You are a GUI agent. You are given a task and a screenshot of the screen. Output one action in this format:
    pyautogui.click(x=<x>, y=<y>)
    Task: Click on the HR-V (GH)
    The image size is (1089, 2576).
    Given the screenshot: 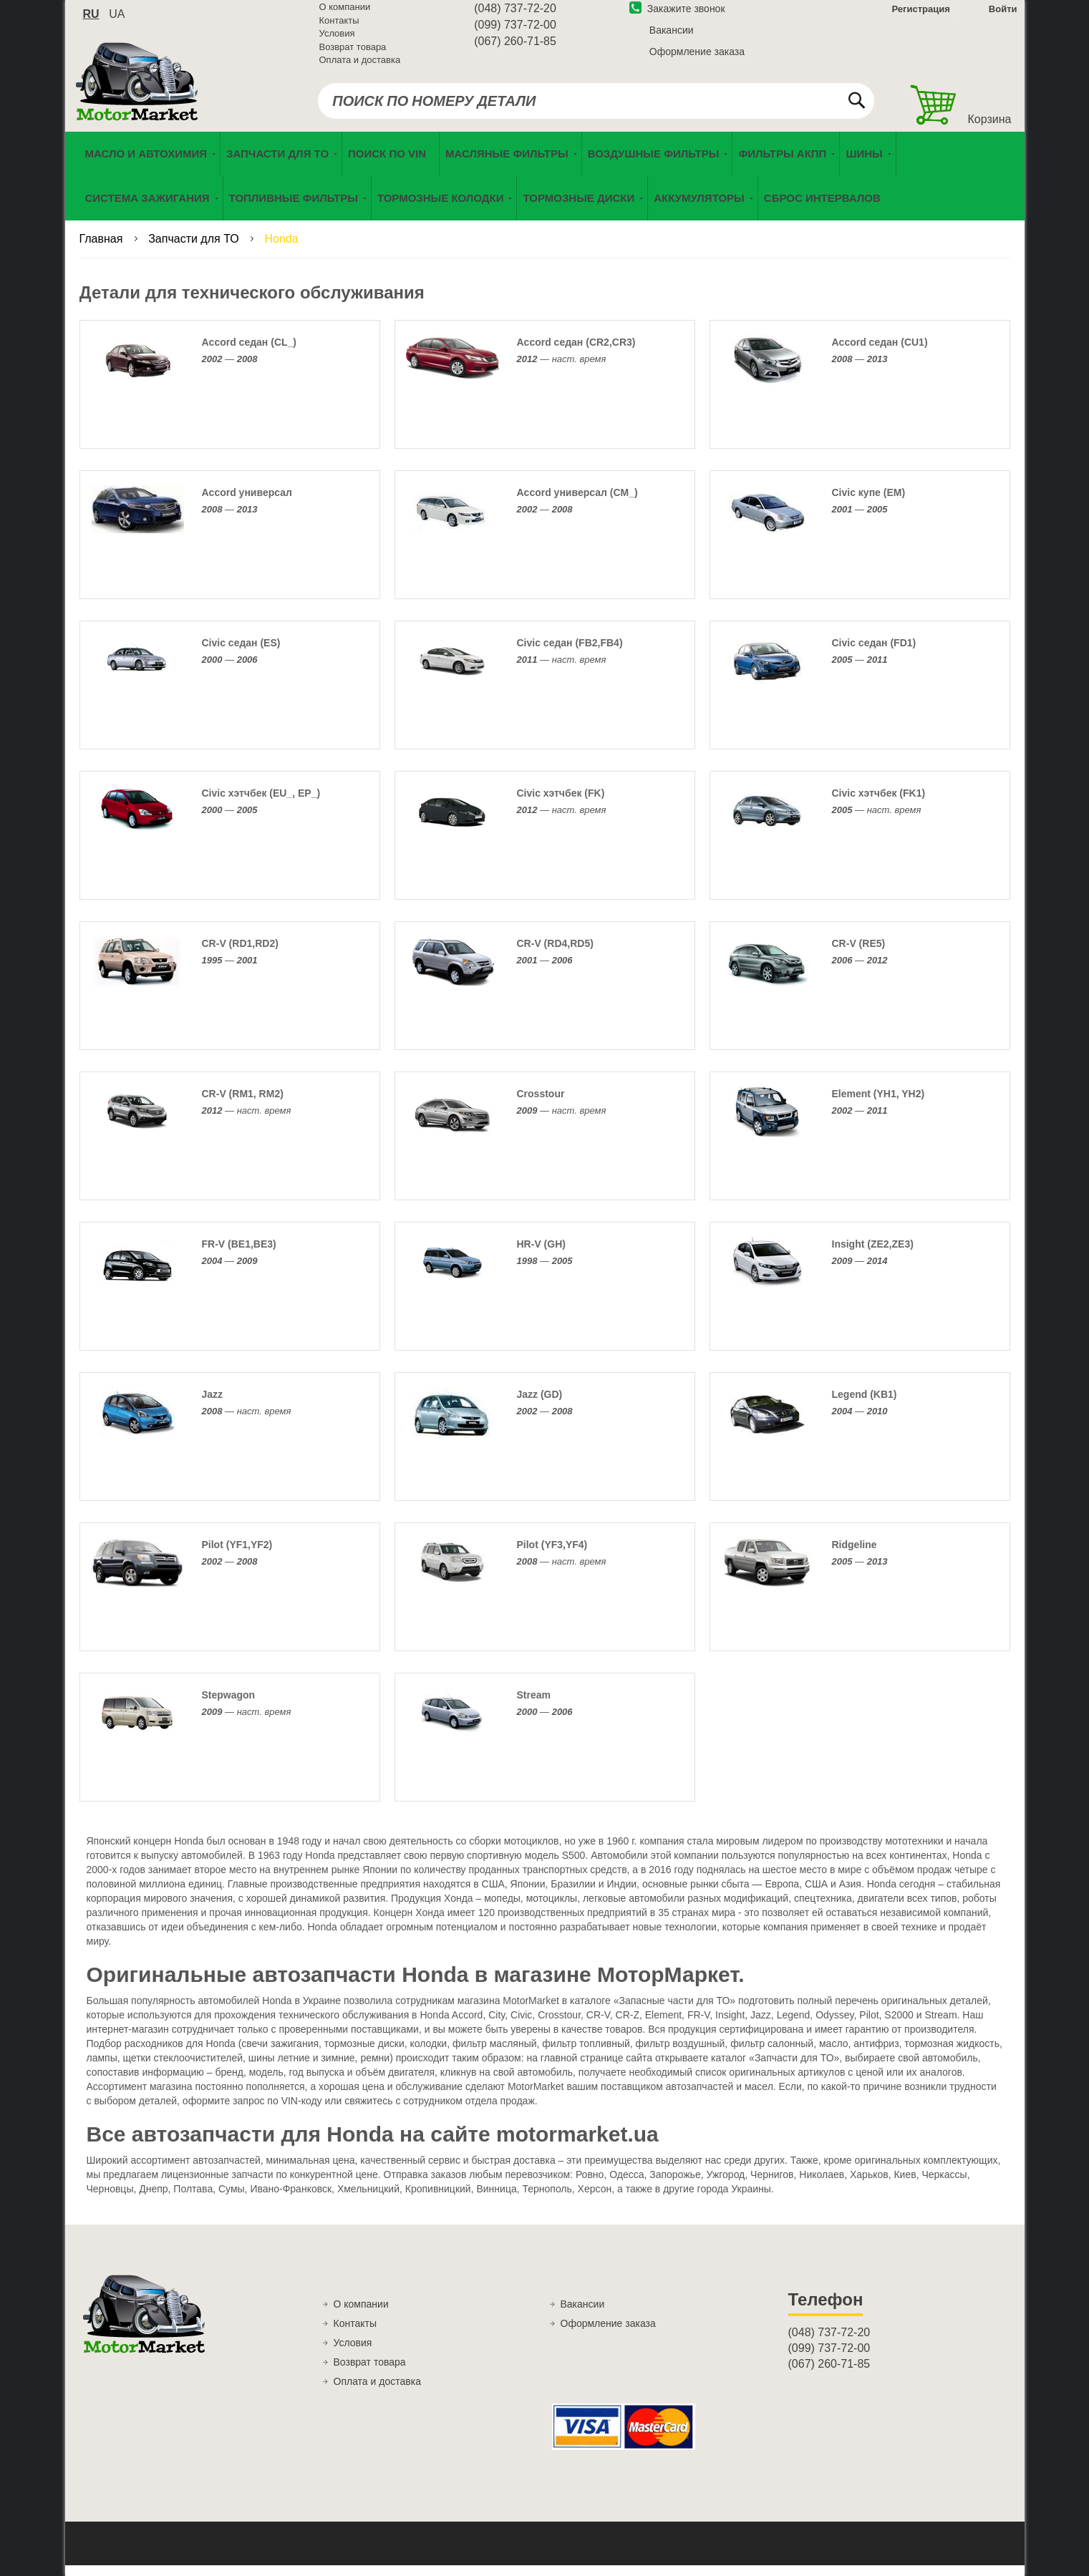 What is the action you would take?
    pyautogui.click(x=541, y=1255)
    